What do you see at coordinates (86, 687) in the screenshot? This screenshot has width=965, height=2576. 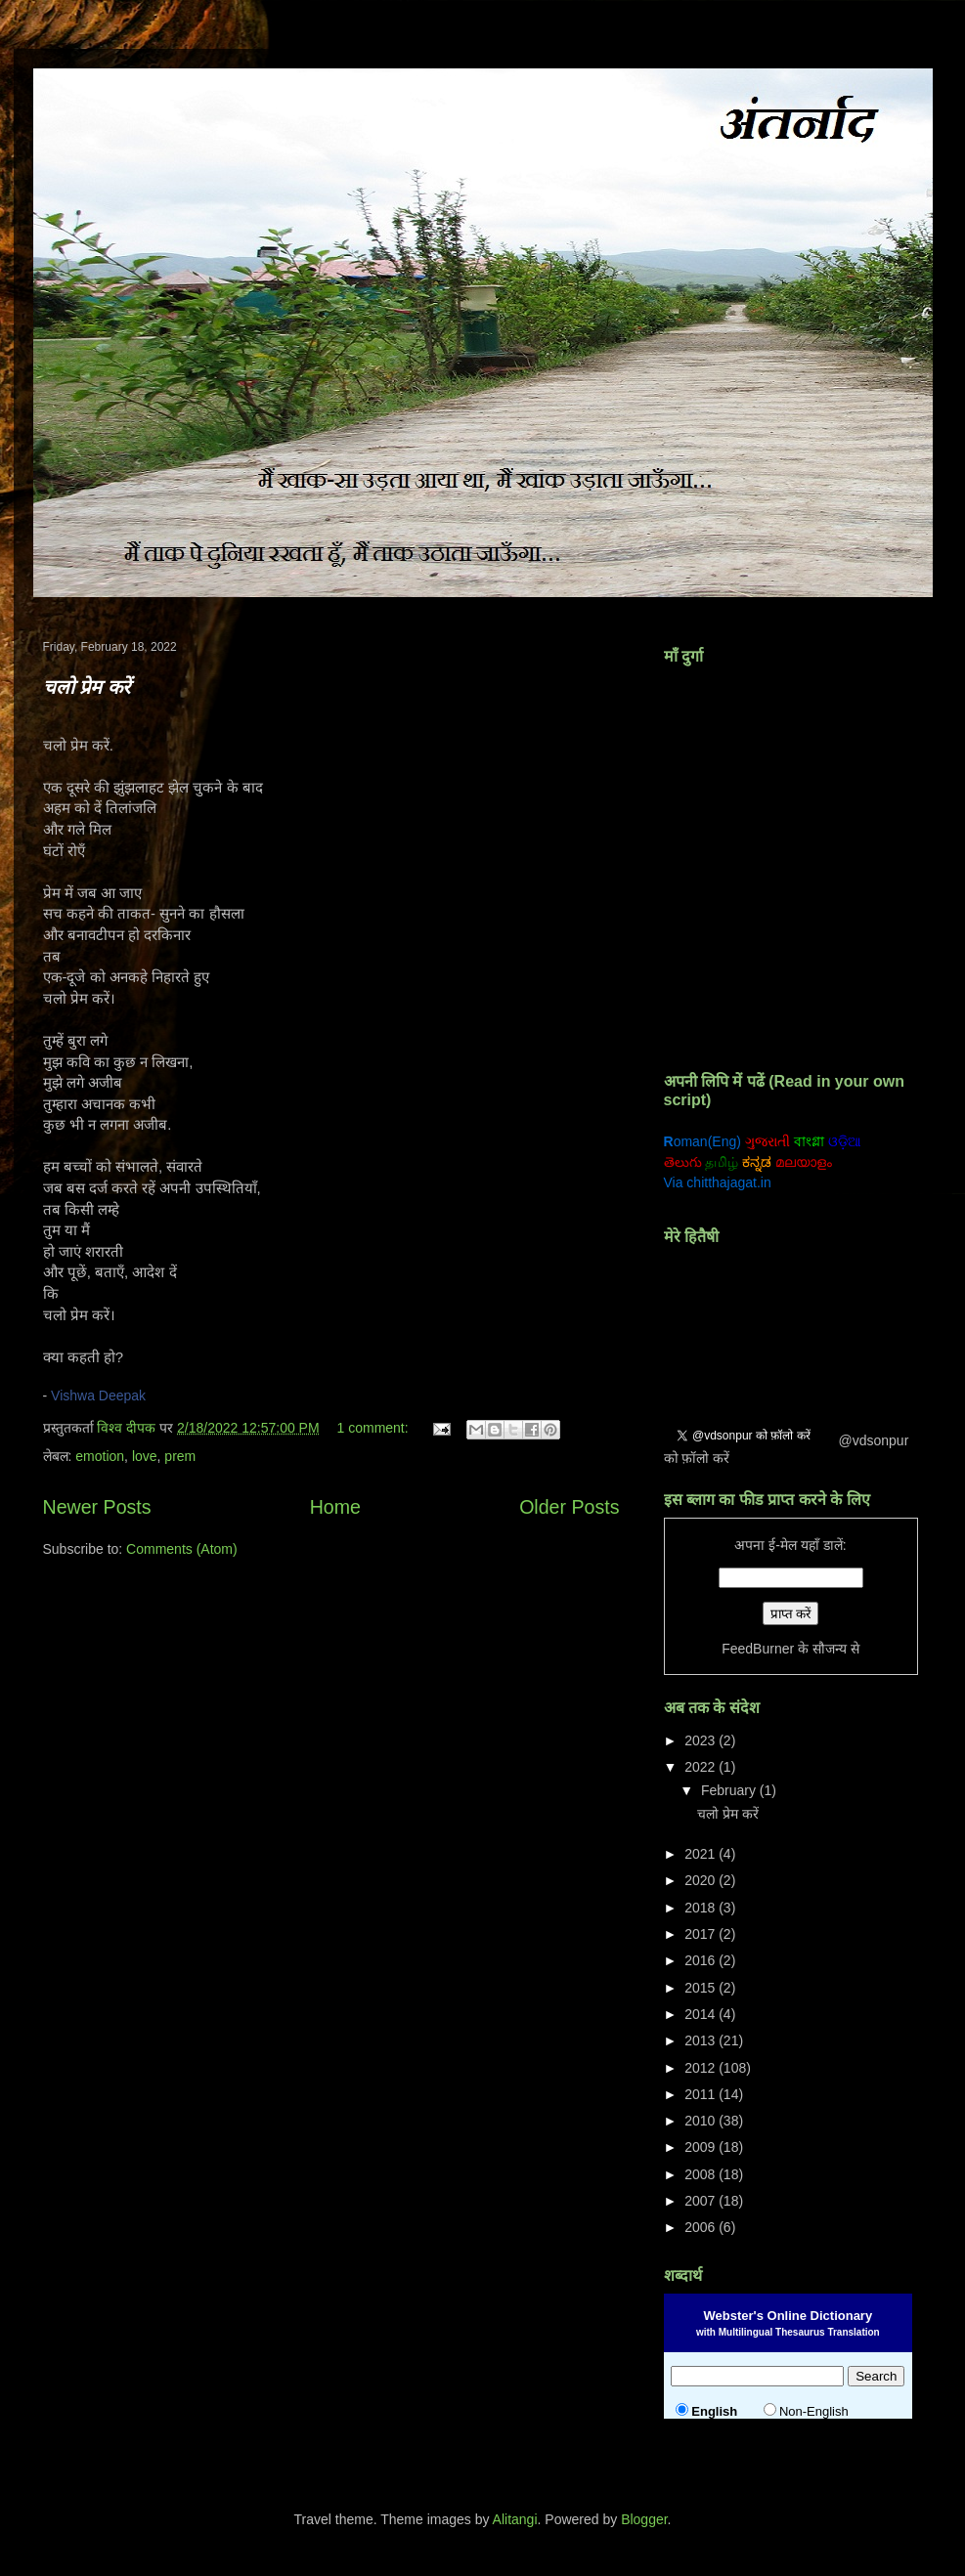 I see `चलो प्रेम करें` at bounding box center [86, 687].